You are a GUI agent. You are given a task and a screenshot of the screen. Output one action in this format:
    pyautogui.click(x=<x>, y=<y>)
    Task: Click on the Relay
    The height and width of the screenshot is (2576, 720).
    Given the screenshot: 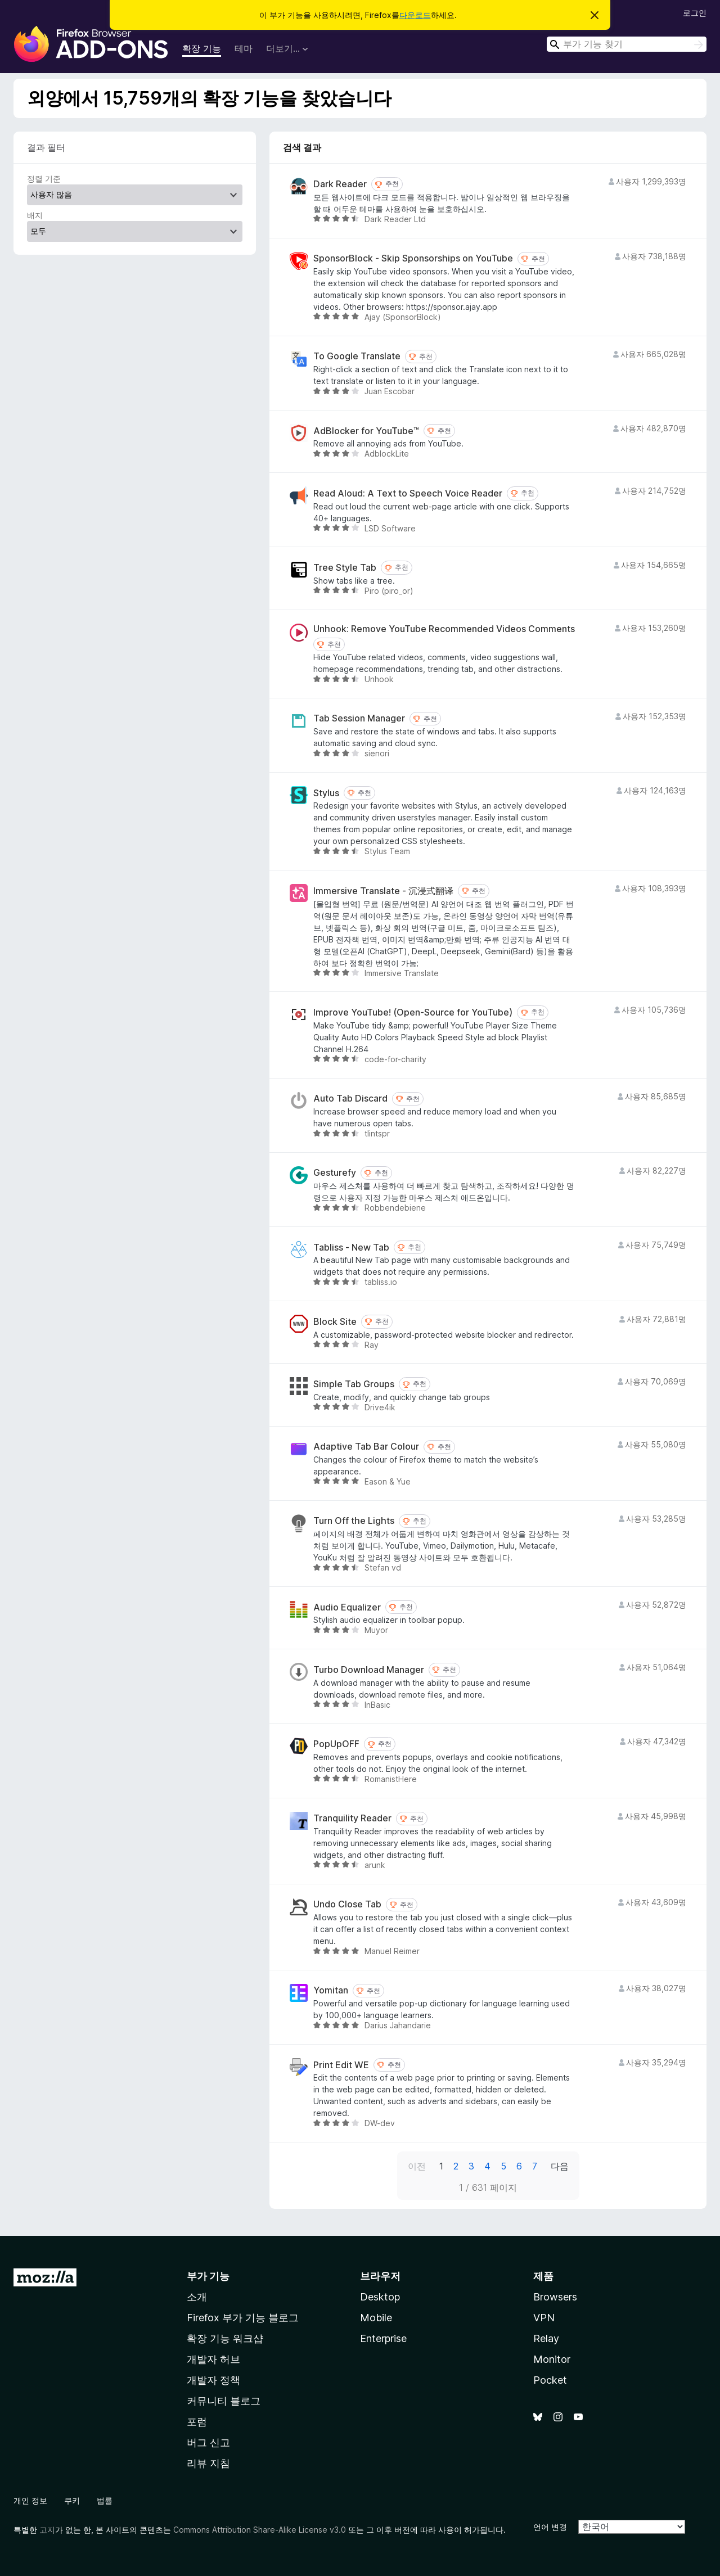 What is the action you would take?
    pyautogui.click(x=546, y=2338)
    